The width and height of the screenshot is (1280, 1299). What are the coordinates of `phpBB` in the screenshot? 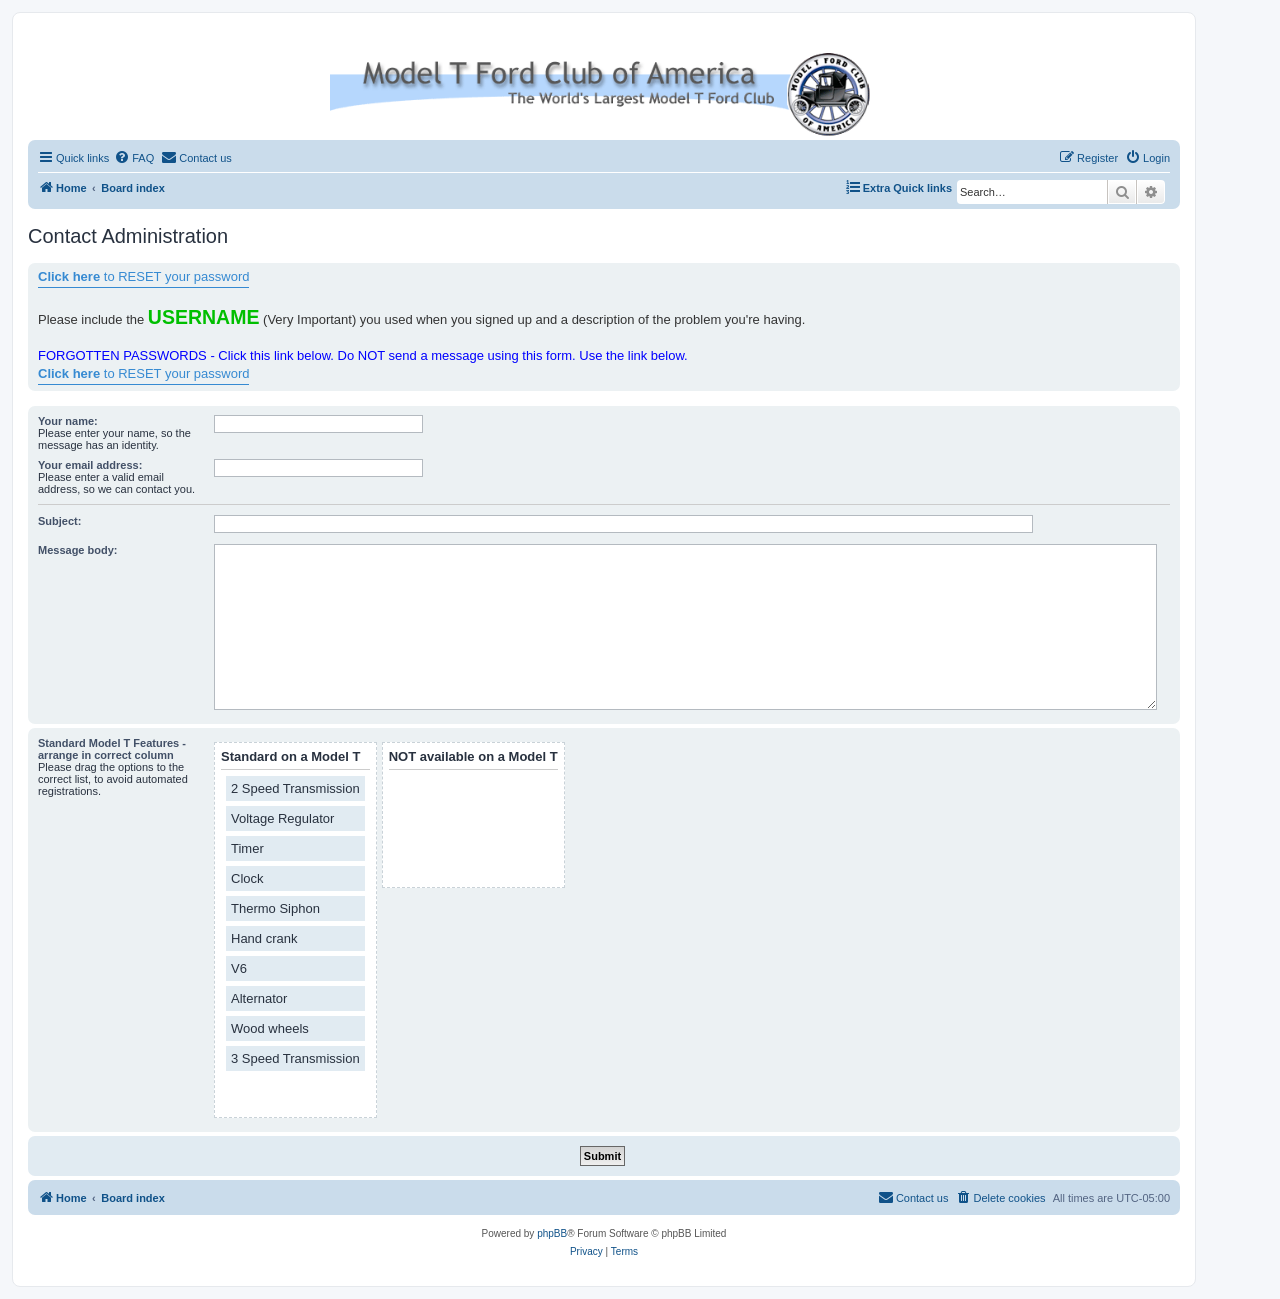 It's located at (552, 1233).